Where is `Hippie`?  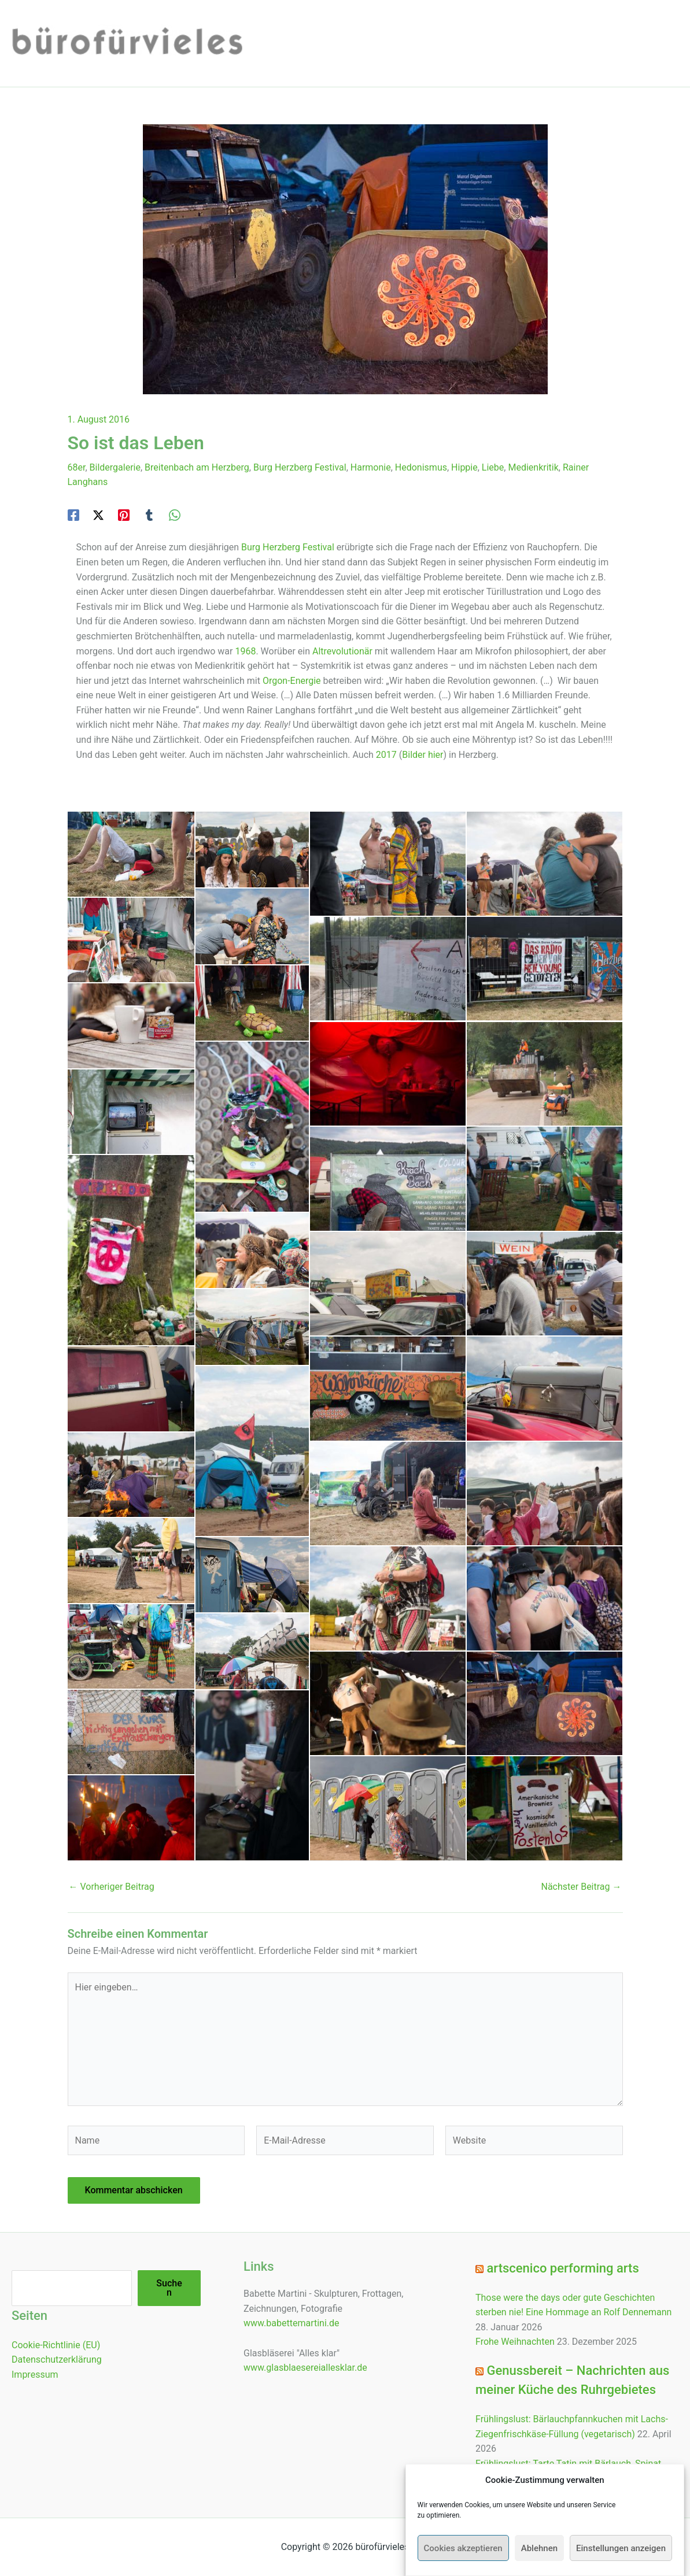 Hippie is located at coordinates (464, 467).